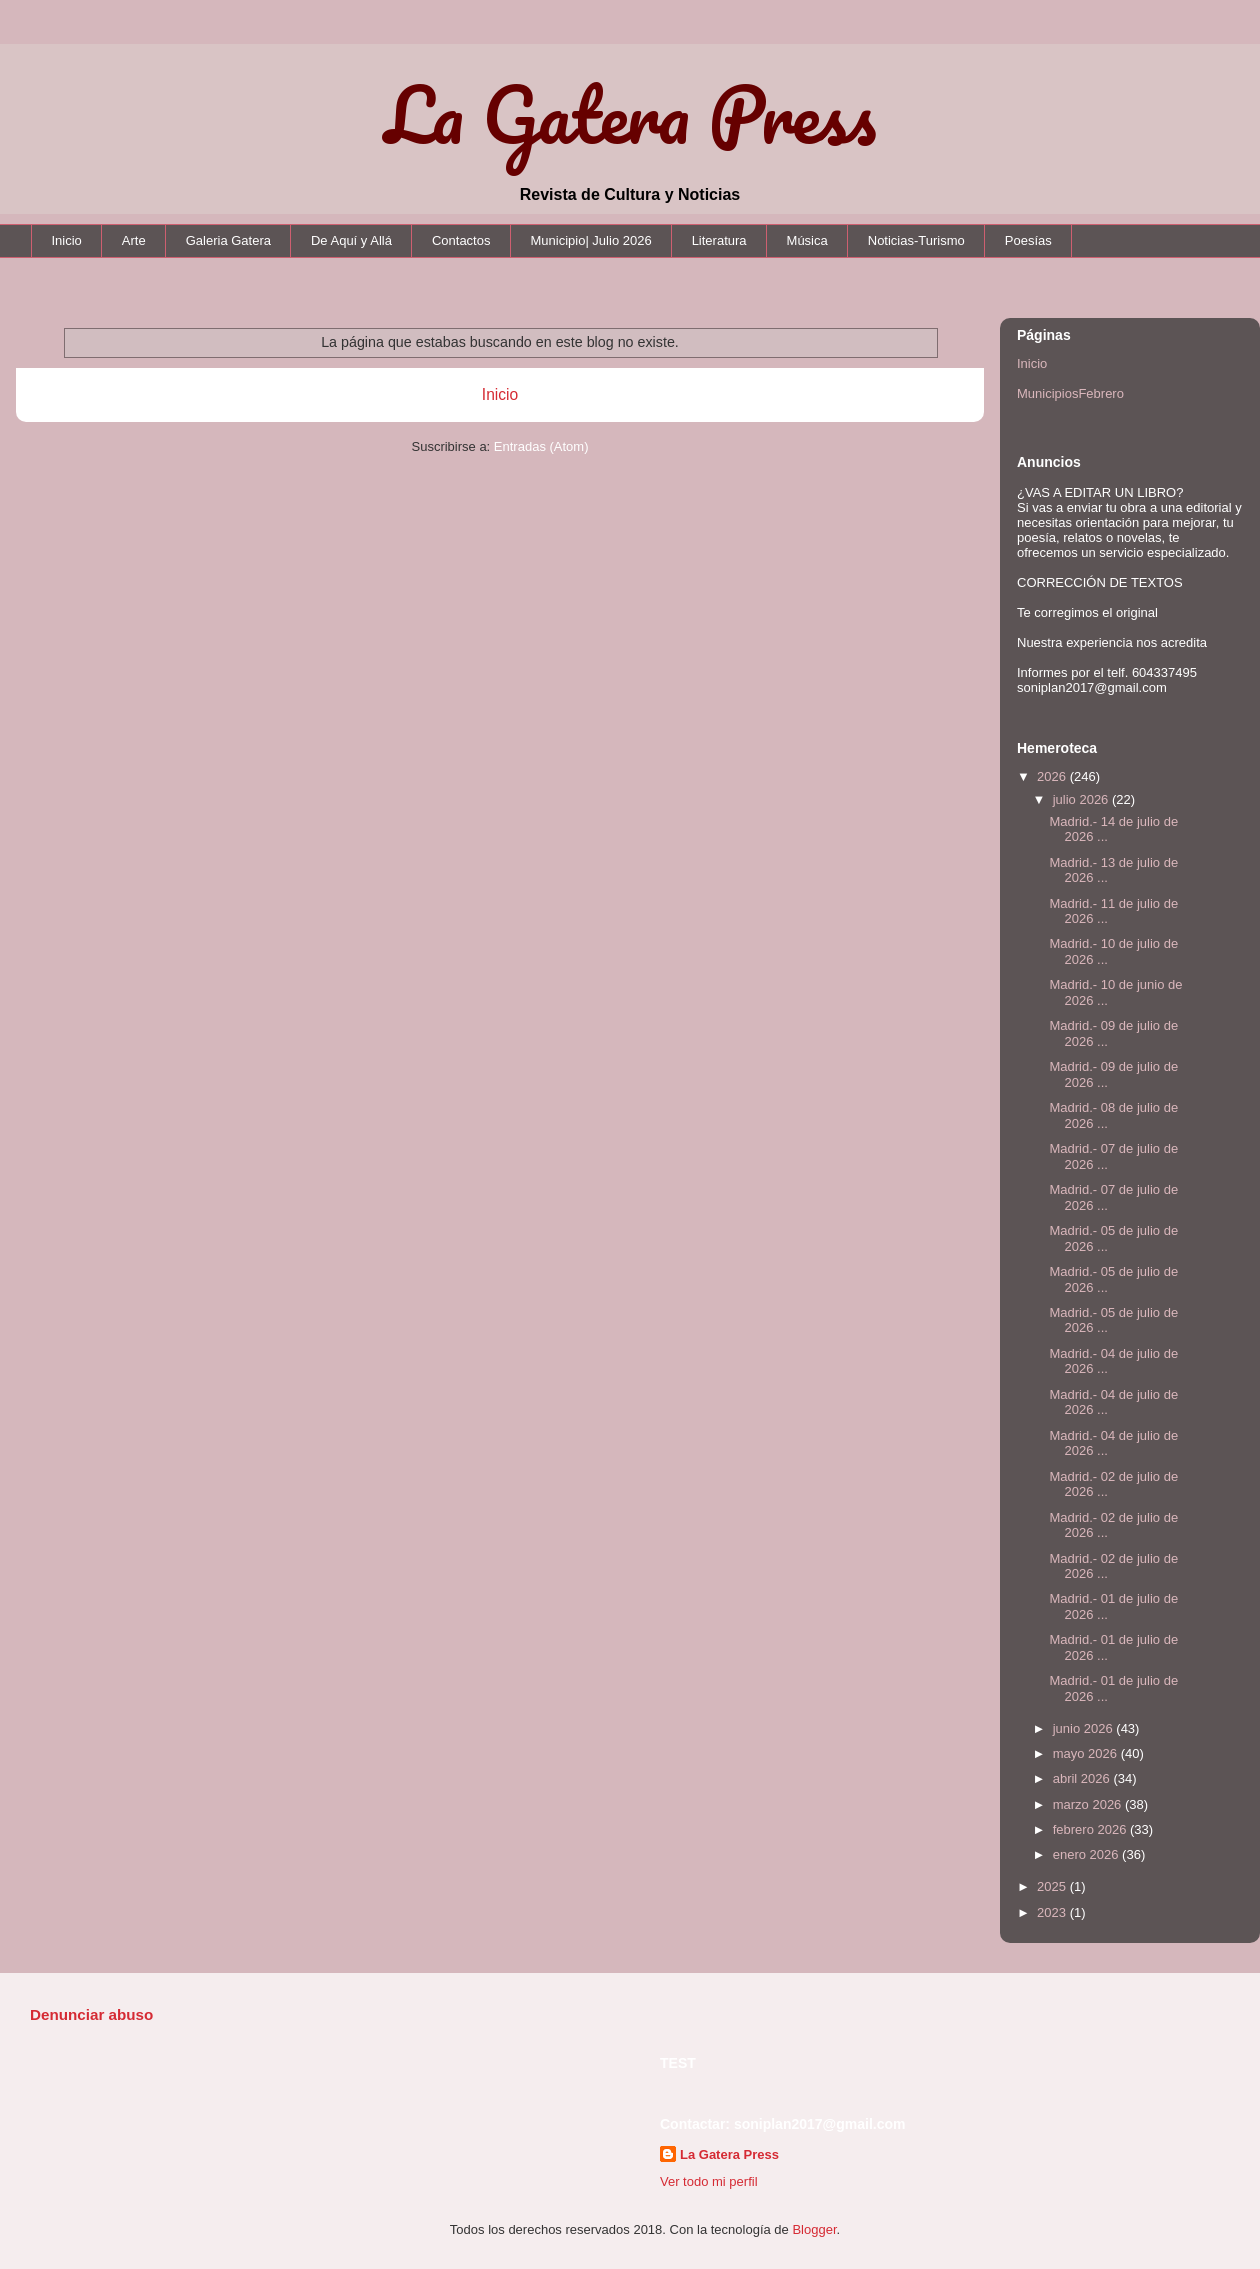 The image size is (1260, 2269). Describe the element at coordinates (134, 240) in the screenshot. I see `Arte` at that location.